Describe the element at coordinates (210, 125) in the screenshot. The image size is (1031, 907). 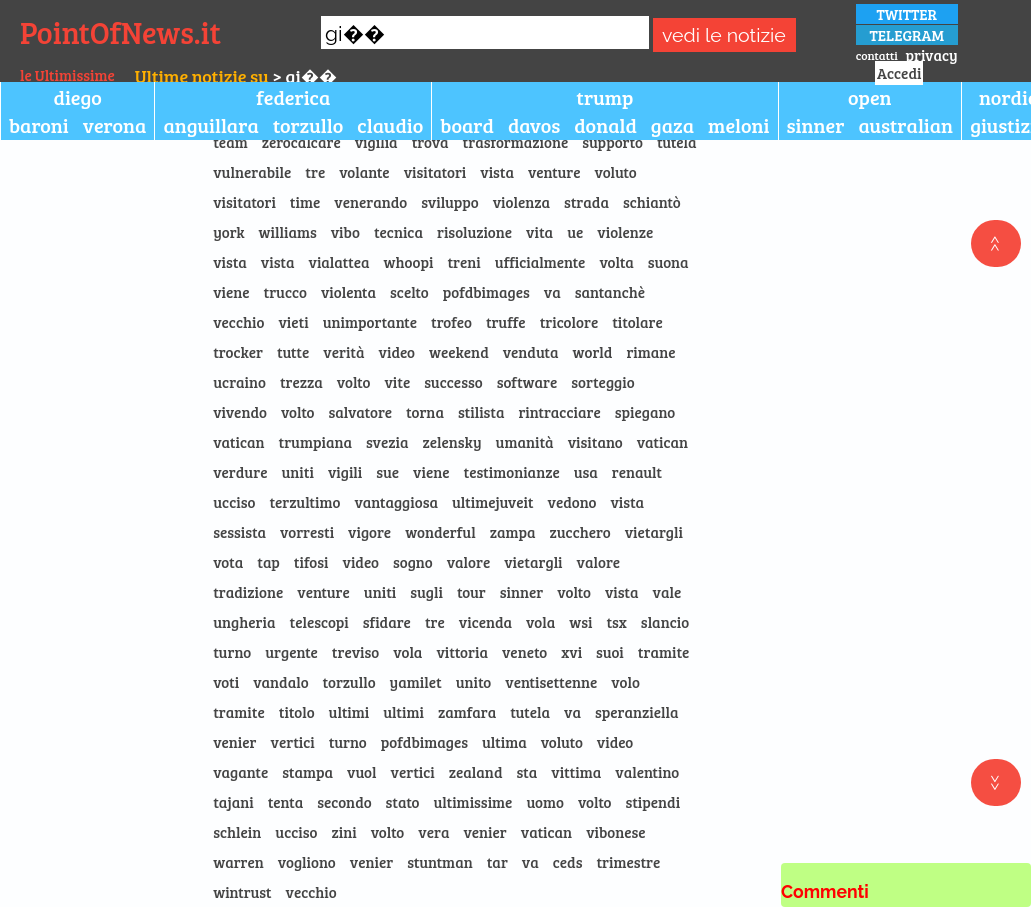
I see `anguillara` at that location.